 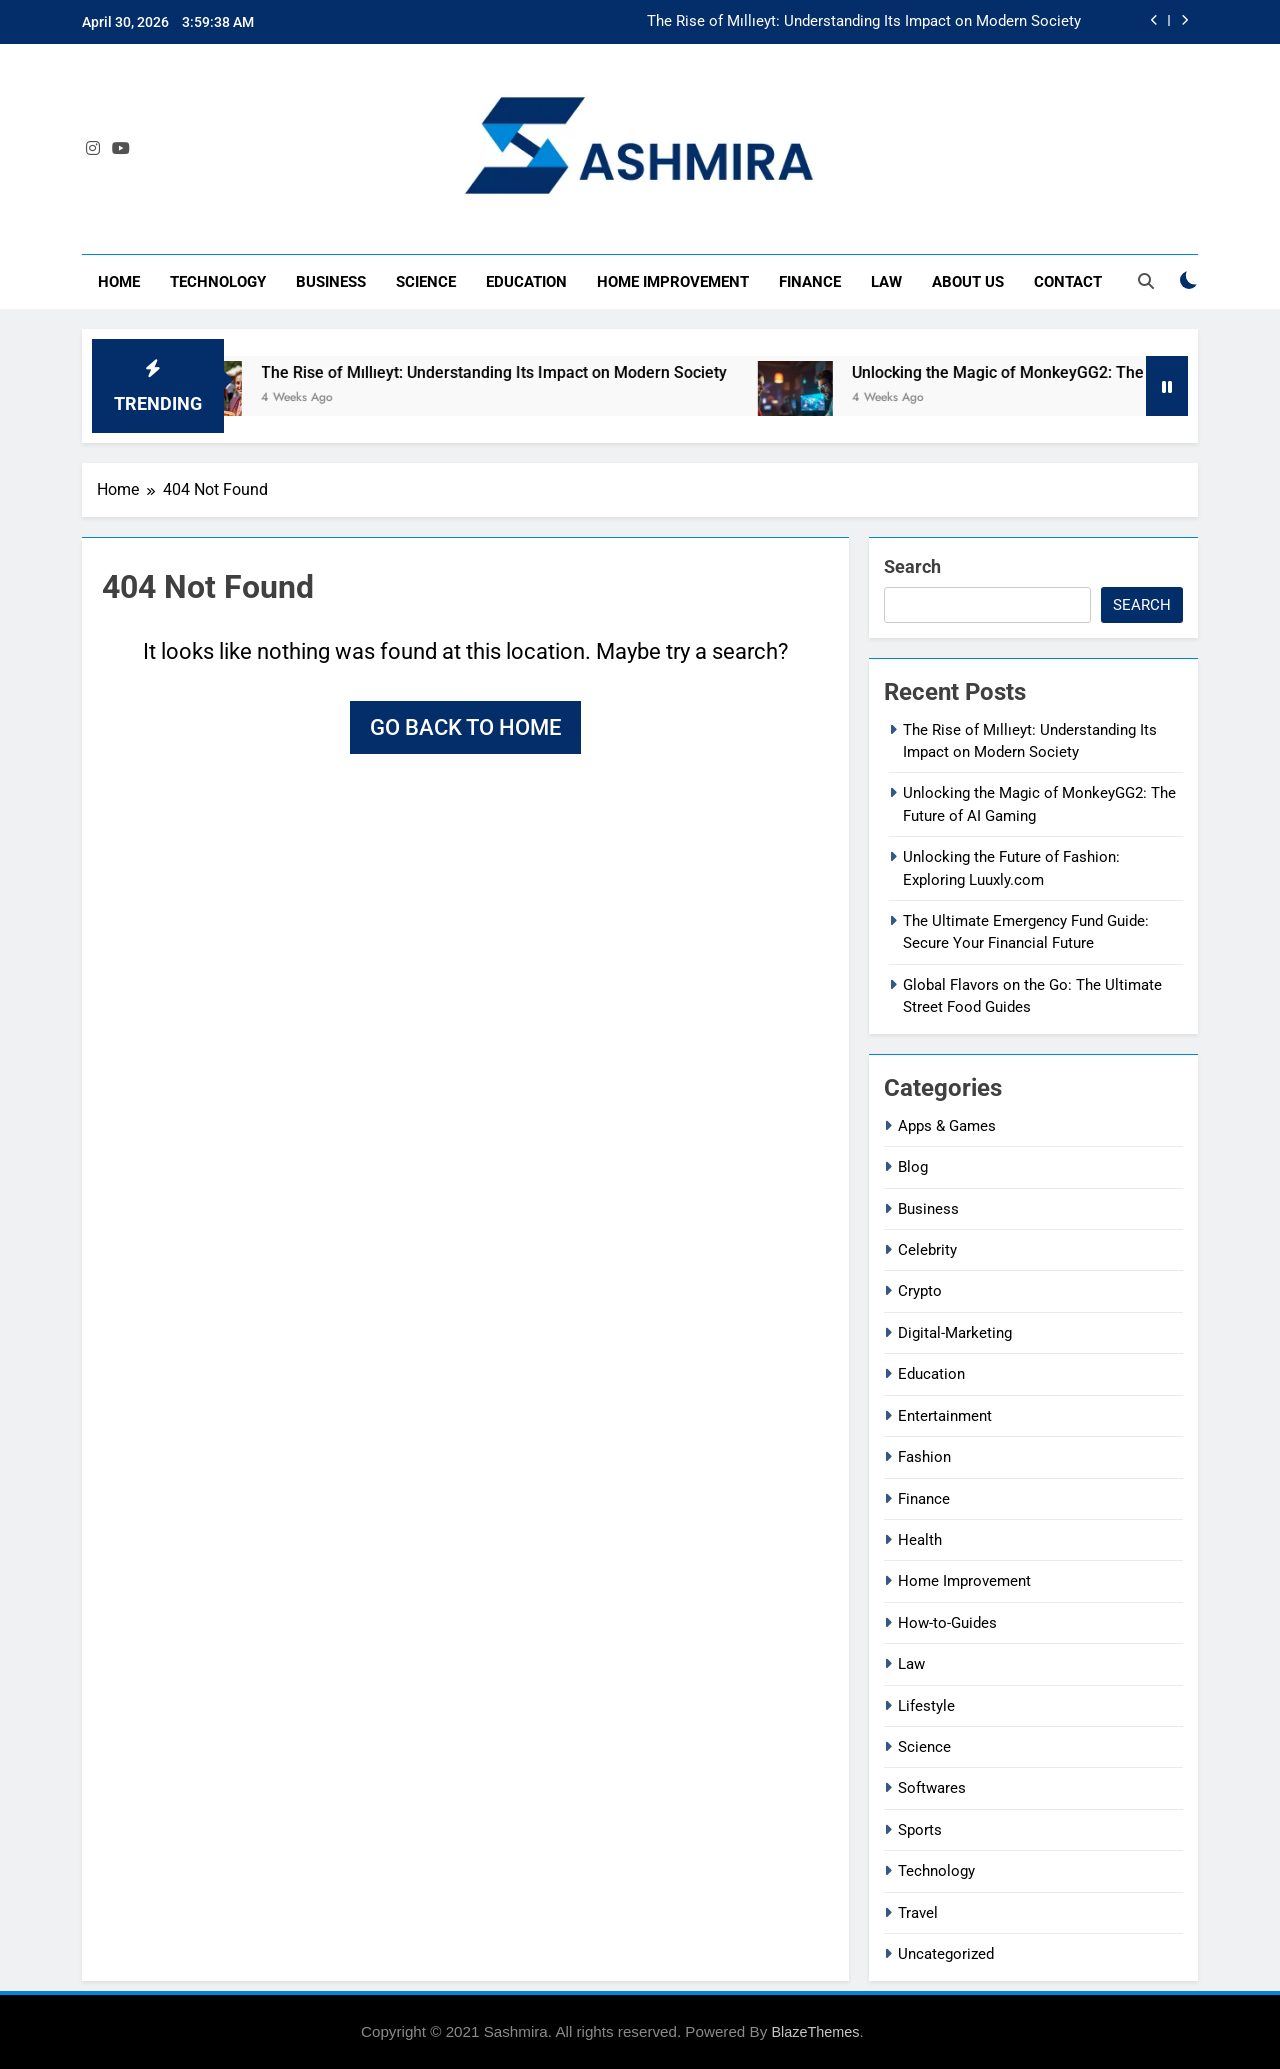 What do you see at coordinates (926, 1706) in the screenshot?
I see `Lifestyle` at bounding box center [926, 1706].